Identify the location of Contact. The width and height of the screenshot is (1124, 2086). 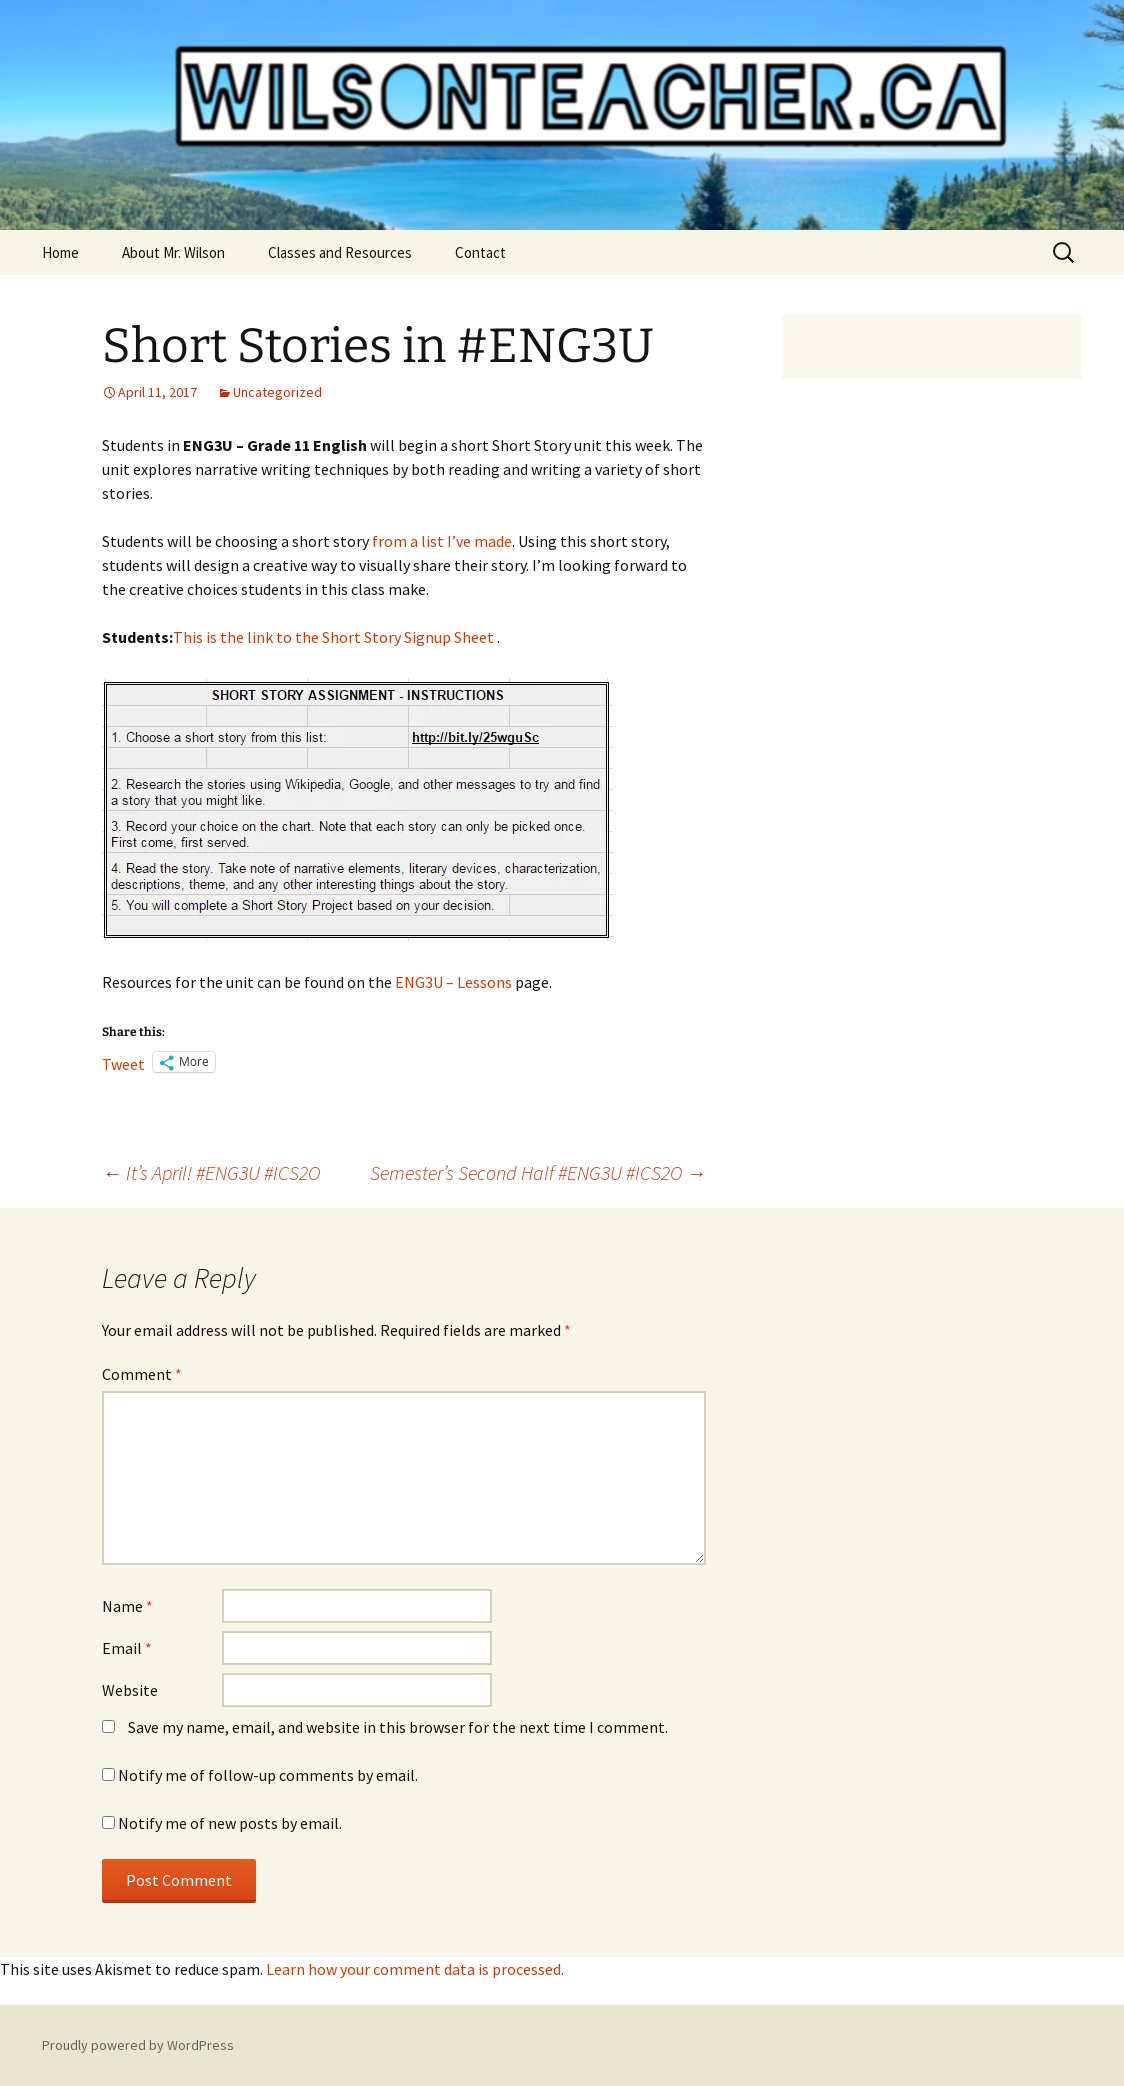
(480, 252).